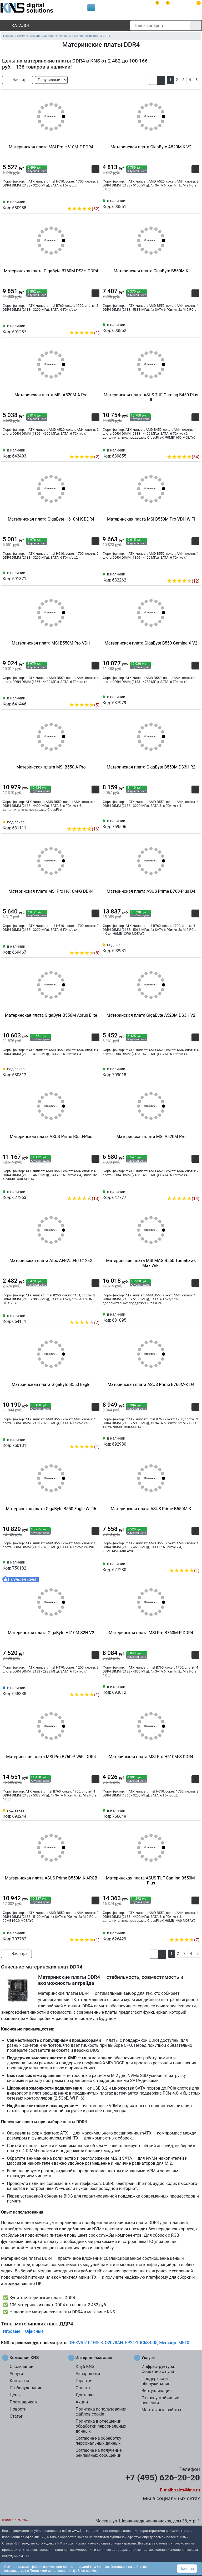  Describe the element at coordinates (86, 1932) in the screenshot. I see `[Сравнить 707782]` at that location.